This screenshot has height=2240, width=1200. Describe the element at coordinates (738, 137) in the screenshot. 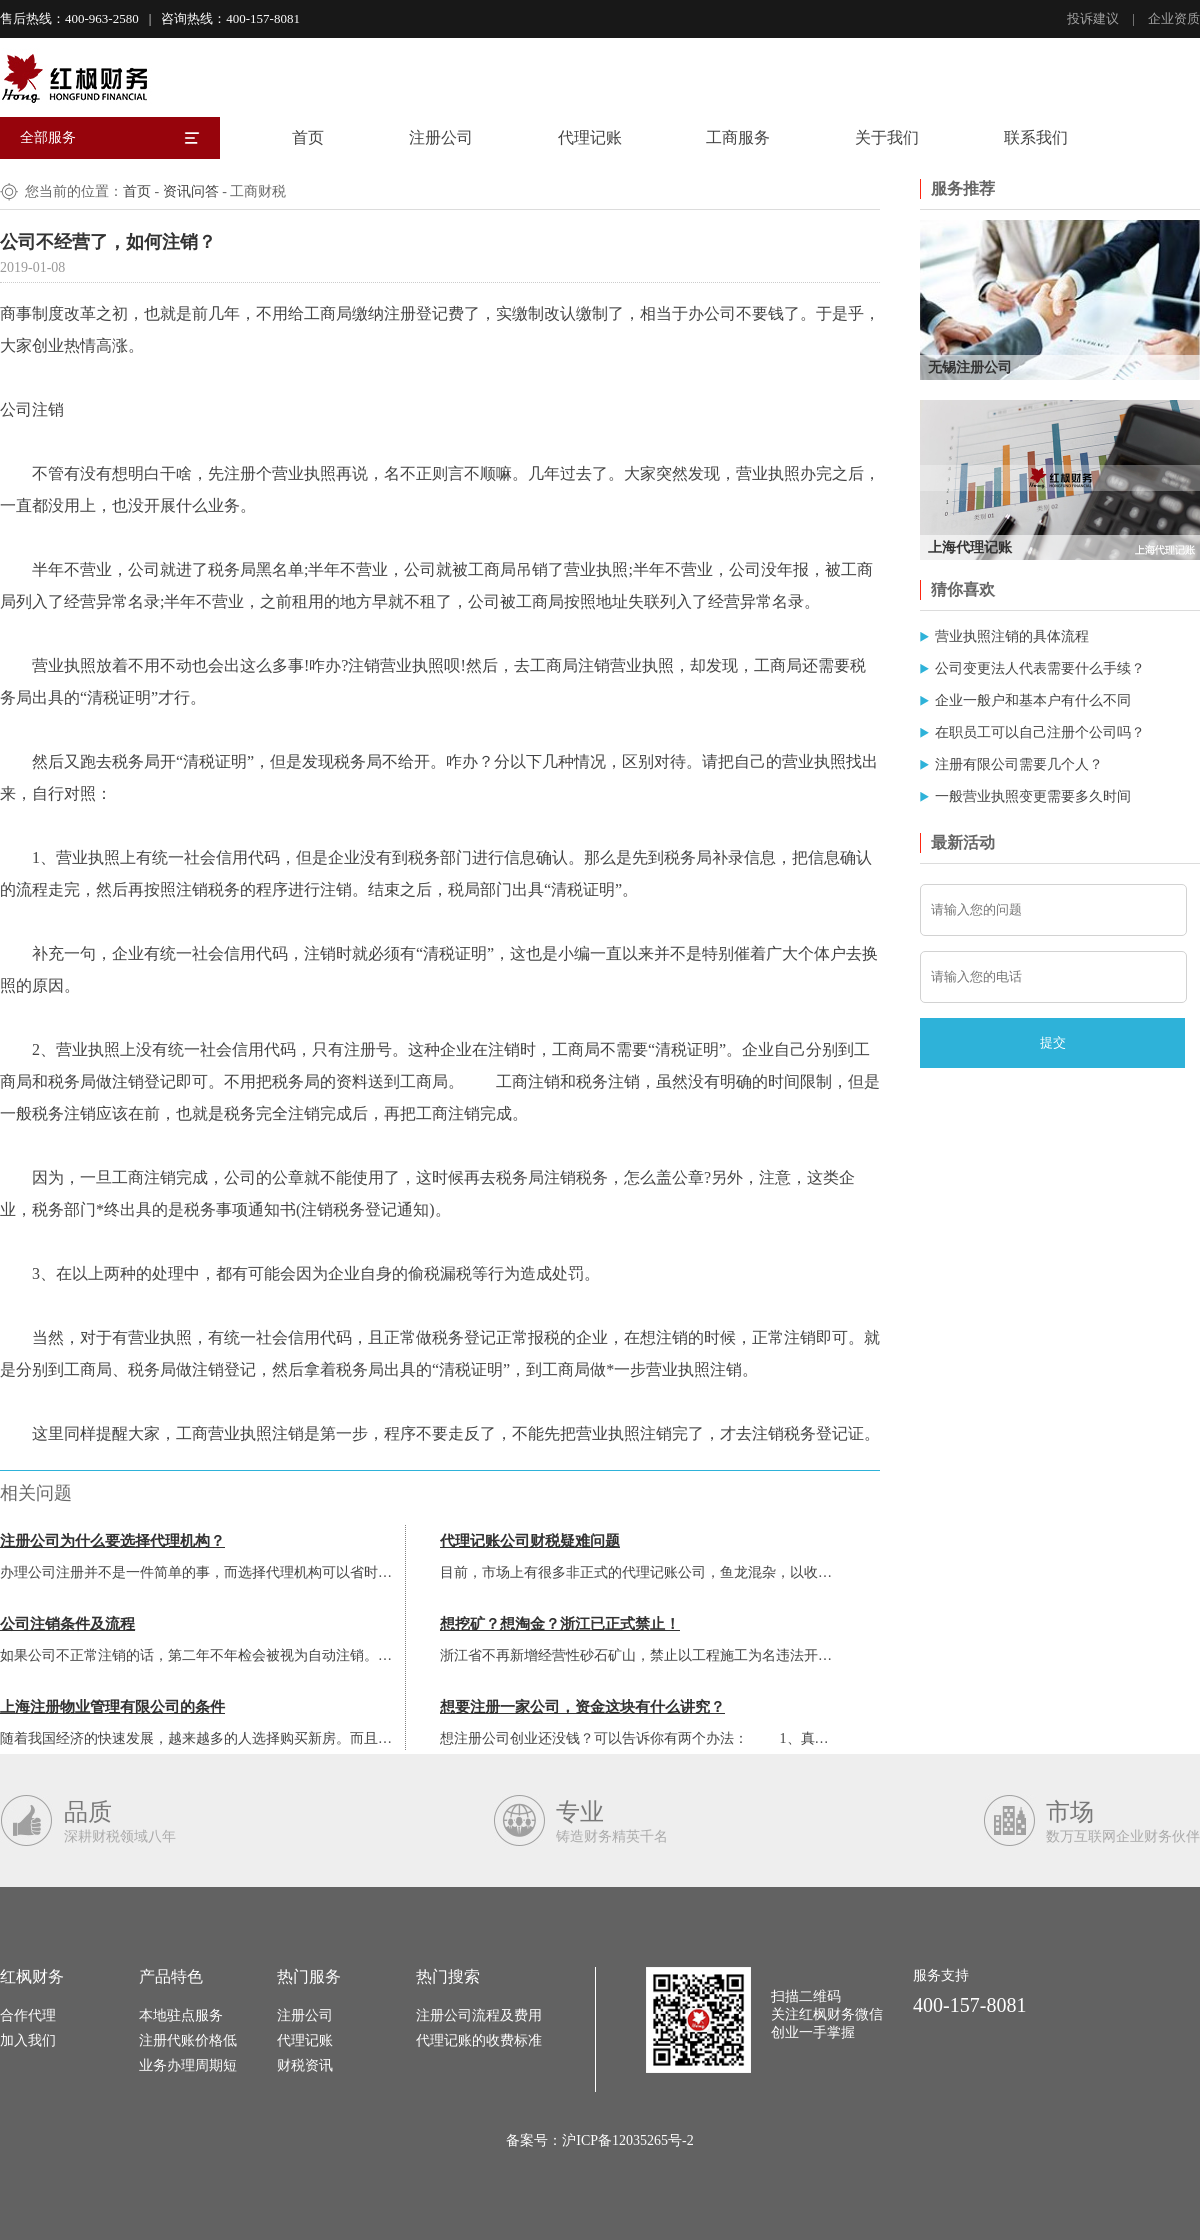

I see `工商服务` at that location.